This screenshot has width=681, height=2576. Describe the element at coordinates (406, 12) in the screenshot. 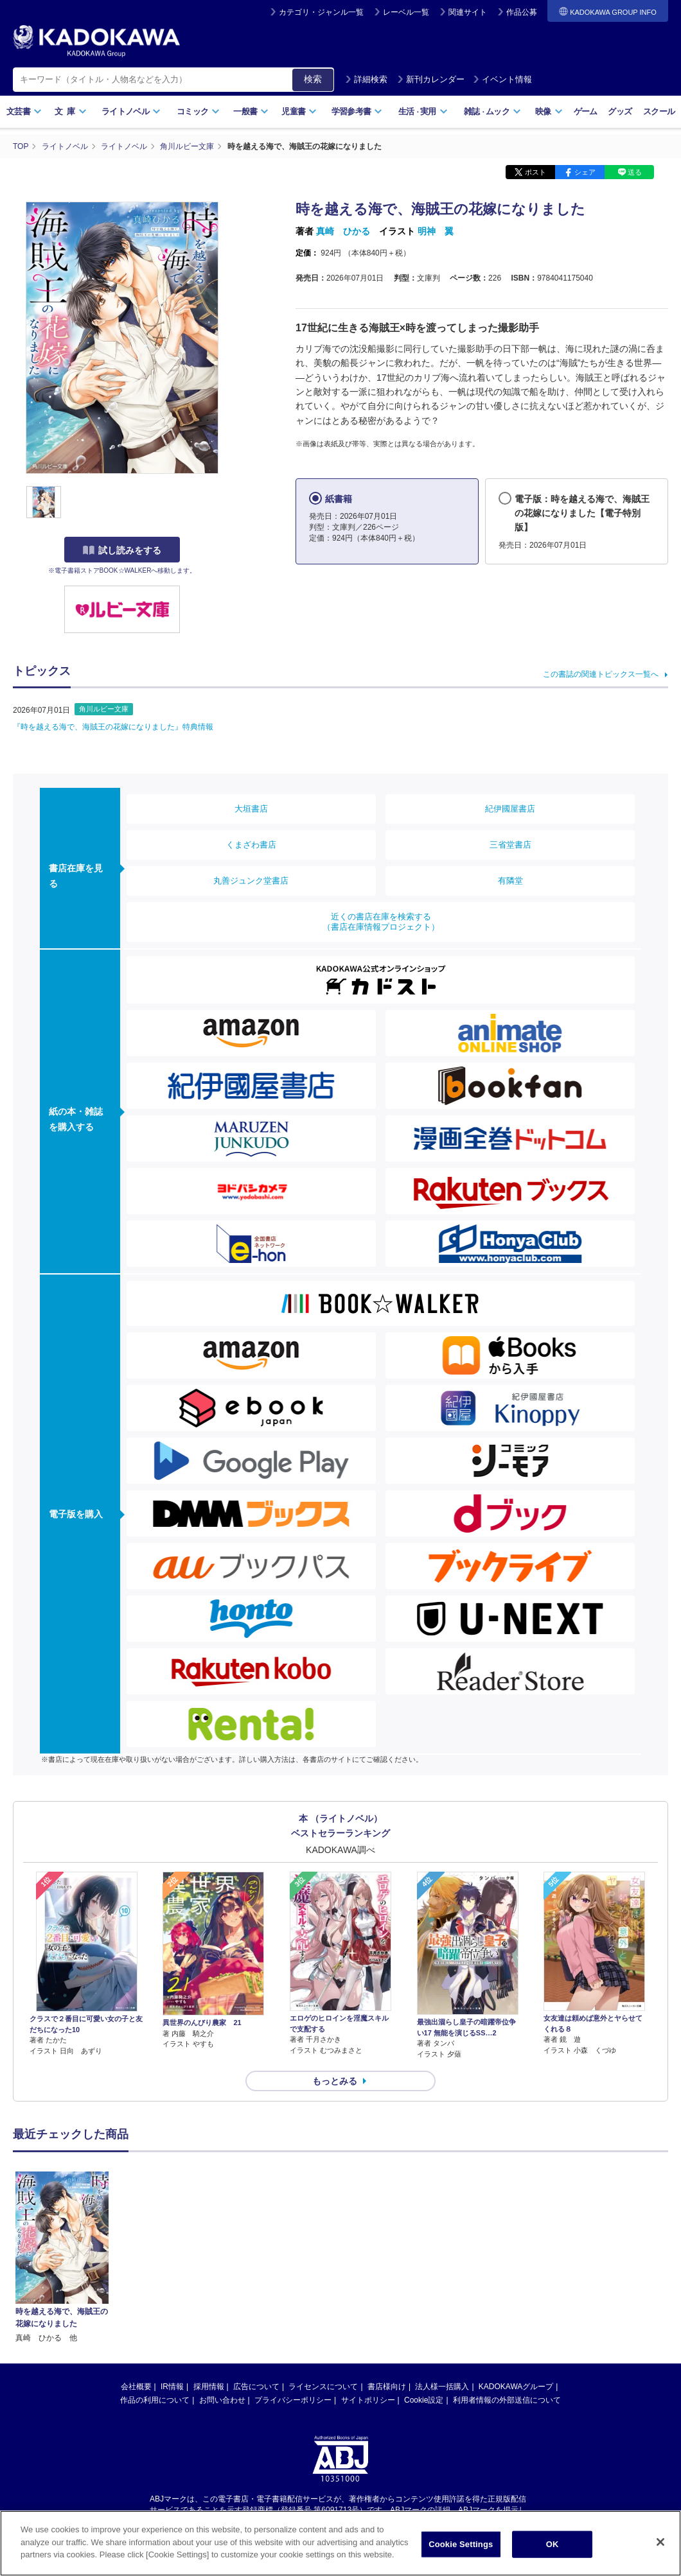

I see `レーベル一覧` at that location.